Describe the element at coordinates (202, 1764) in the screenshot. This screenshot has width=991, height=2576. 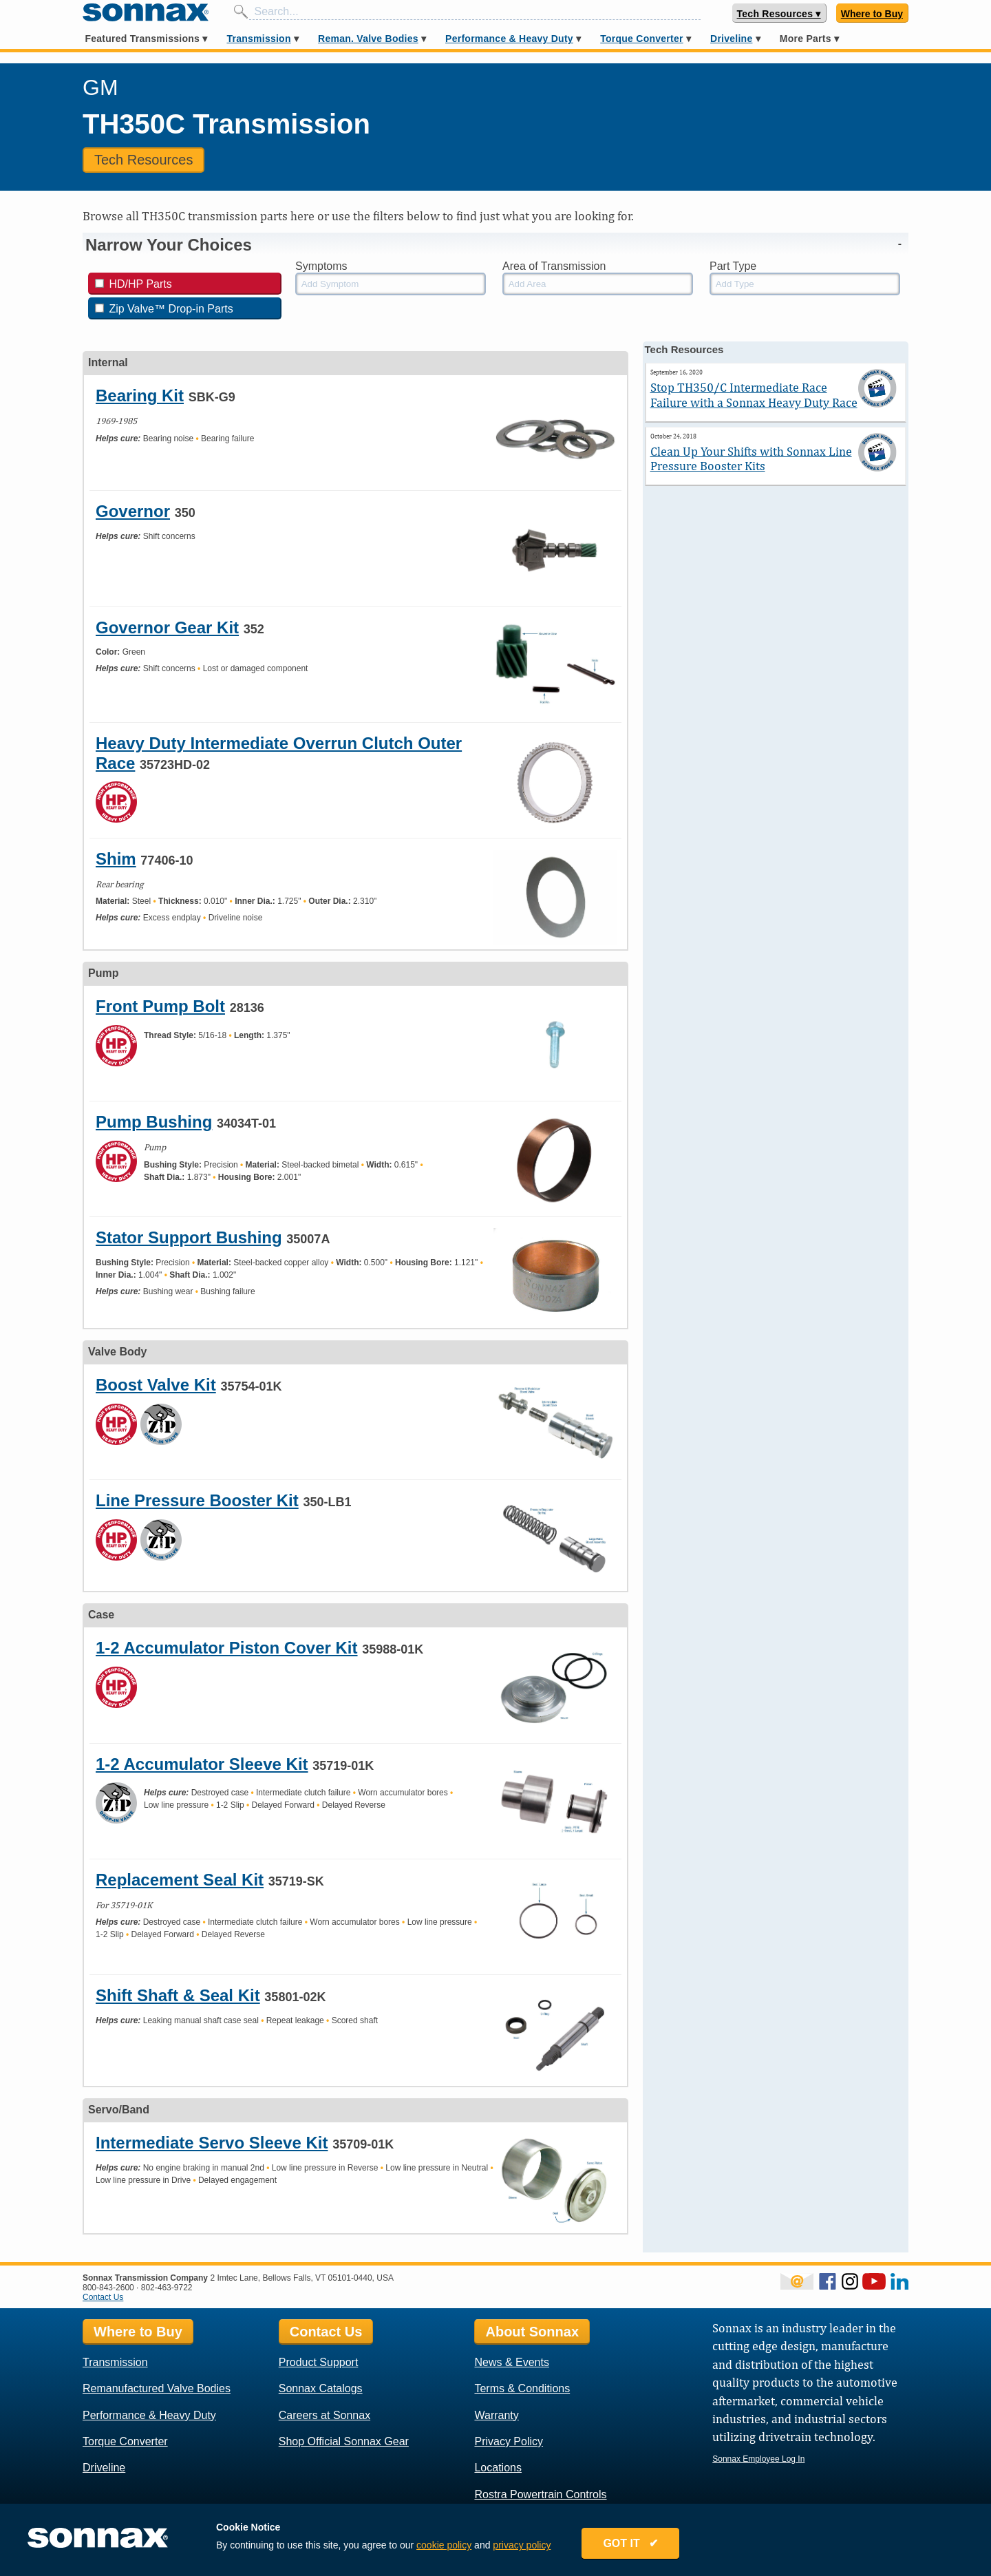
I see `1-2 Accumulator Sleeve Kit` at that location.